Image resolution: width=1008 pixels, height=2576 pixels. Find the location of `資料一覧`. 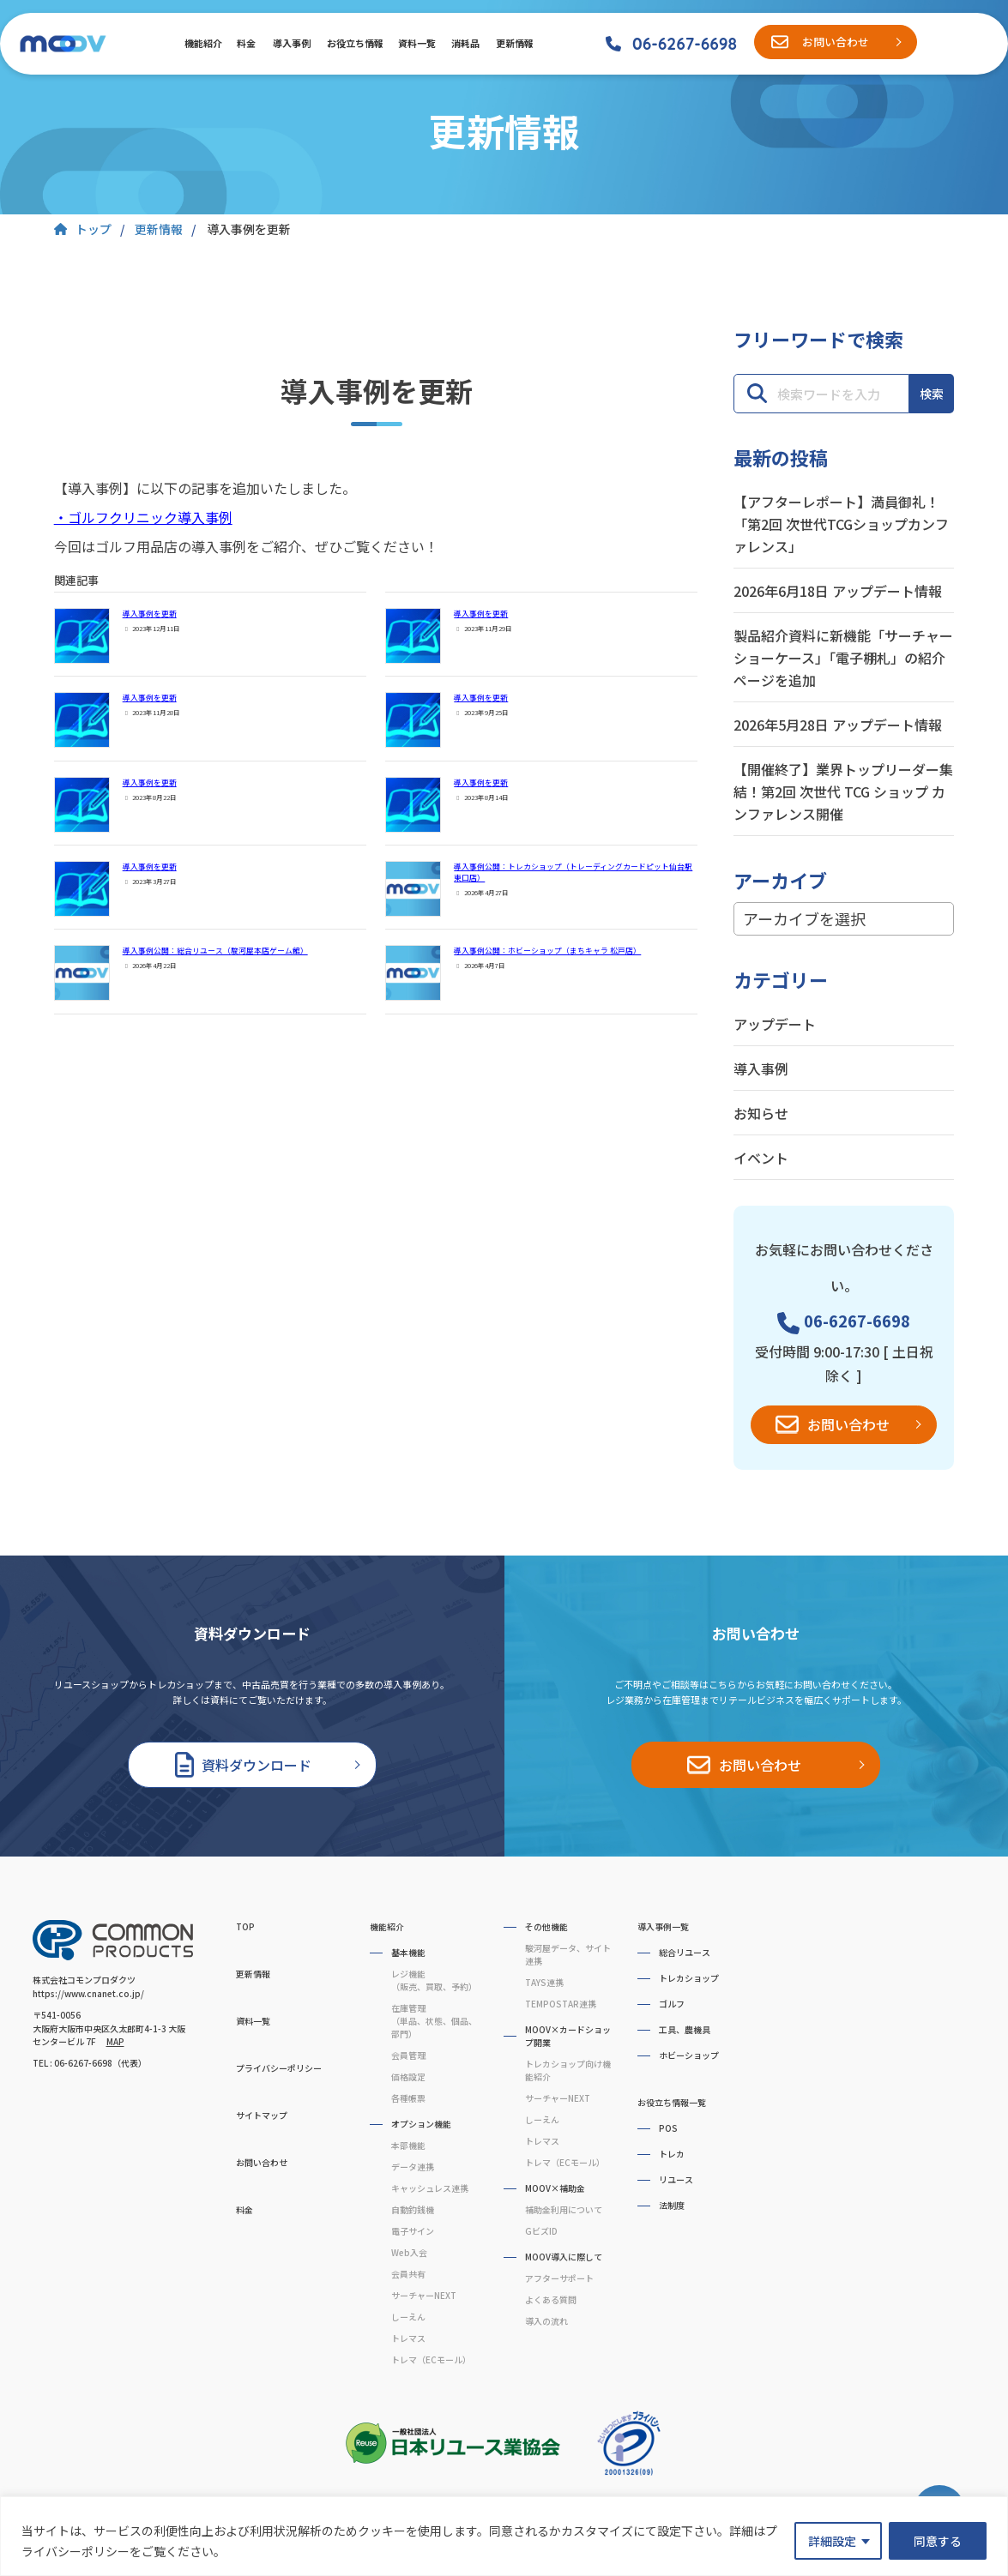

資料一覧 is located at coordinates (416, 43).